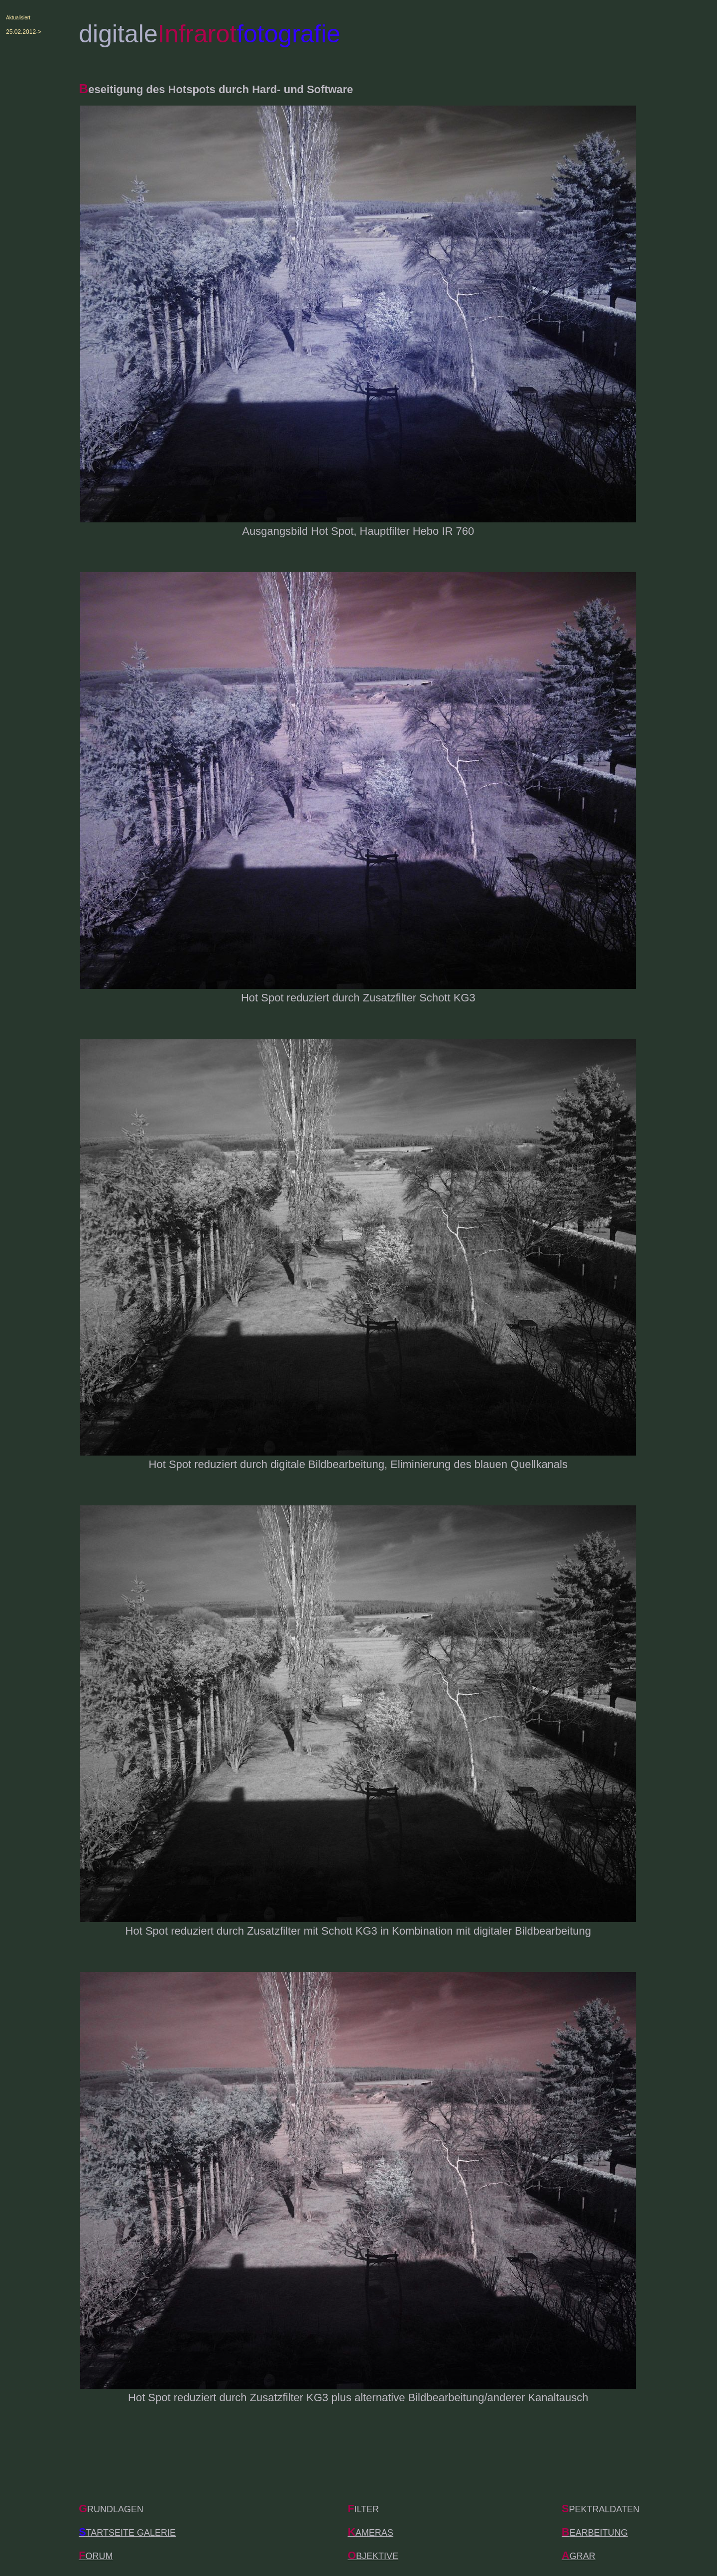 The width and height of the screenshot is (717, 2576). I want to click on RUNDLAGEN, so click(111, 2509).